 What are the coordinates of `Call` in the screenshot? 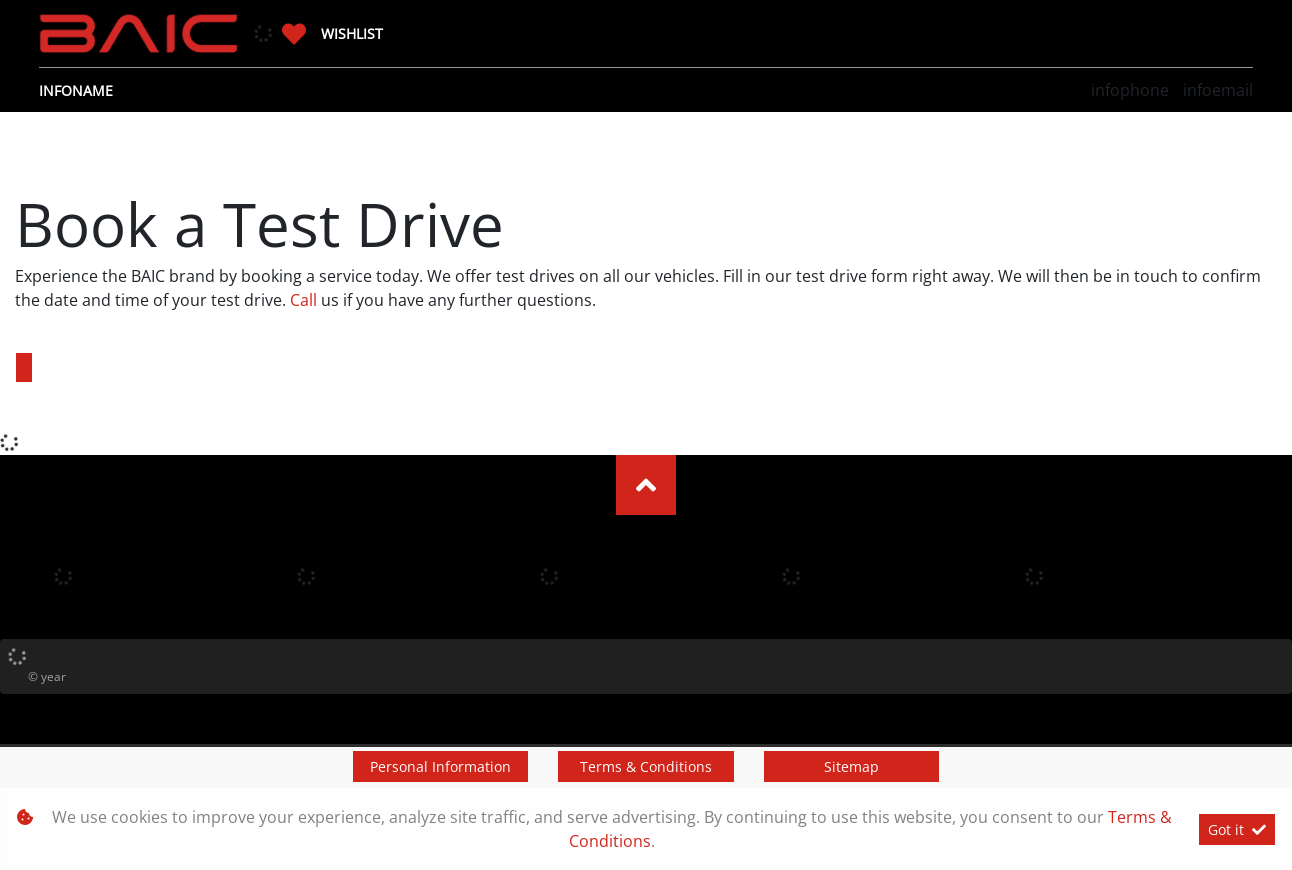 It's located at (303, 300).